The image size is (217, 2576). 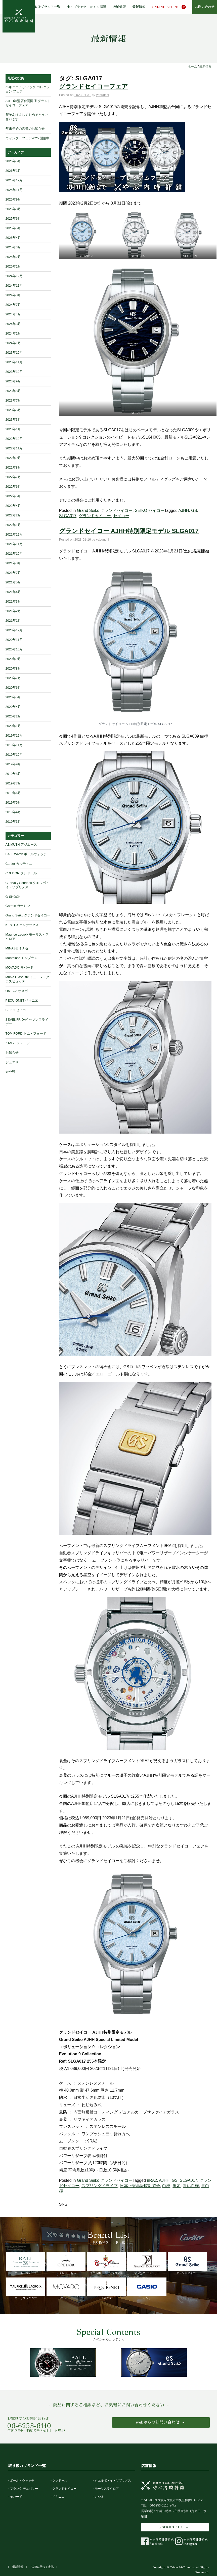 I want to click on 2023年5月, so click(x=13, y=410).